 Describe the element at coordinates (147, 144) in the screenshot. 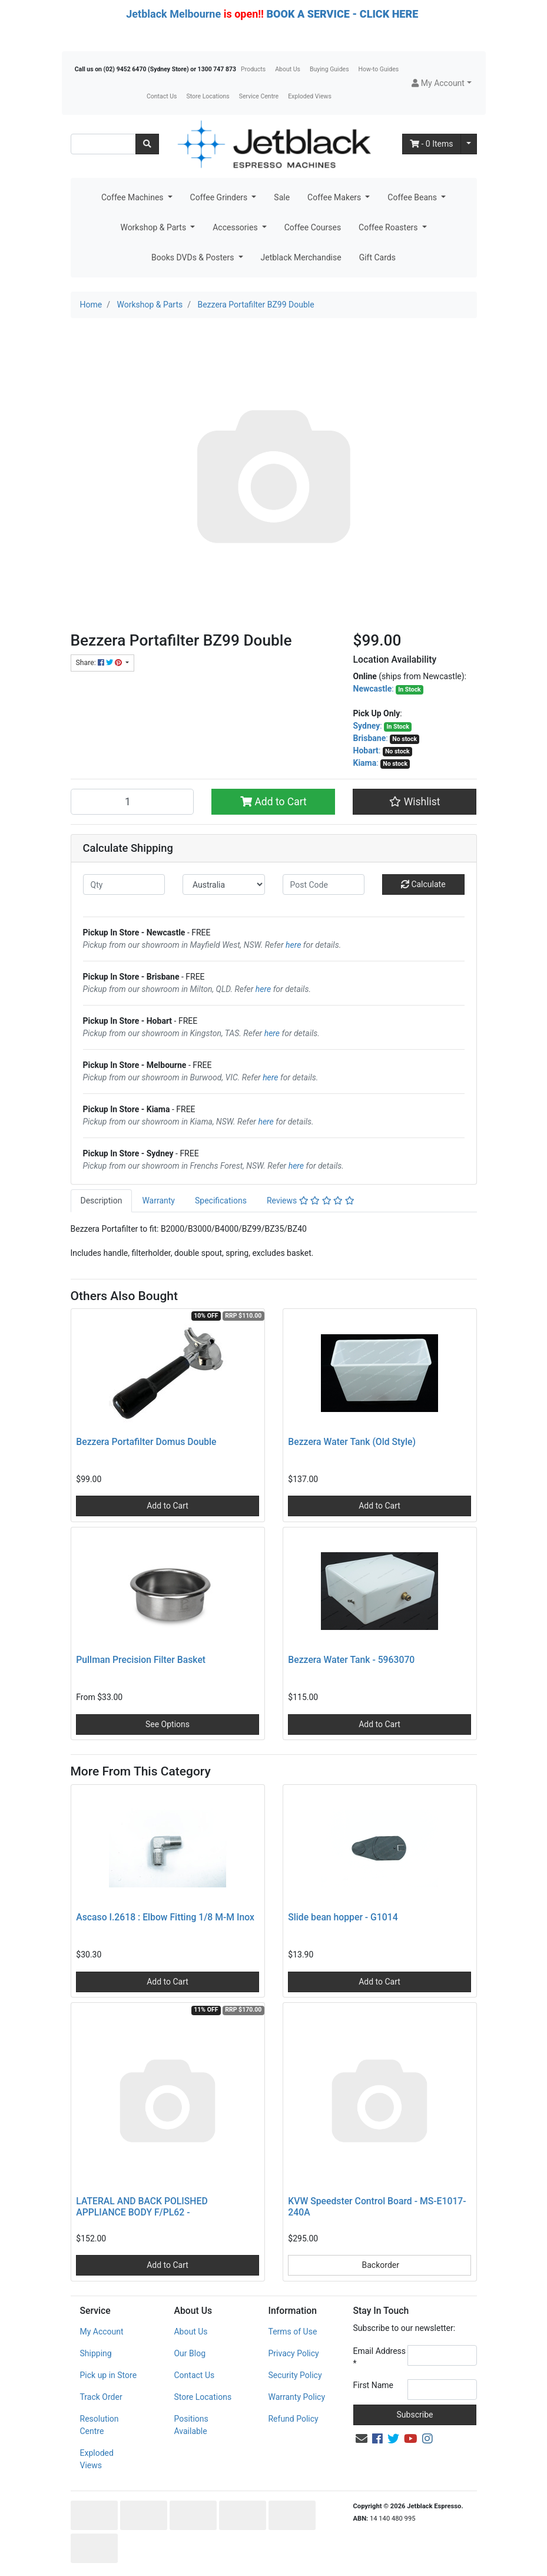

I see `[Search site]` at that location.